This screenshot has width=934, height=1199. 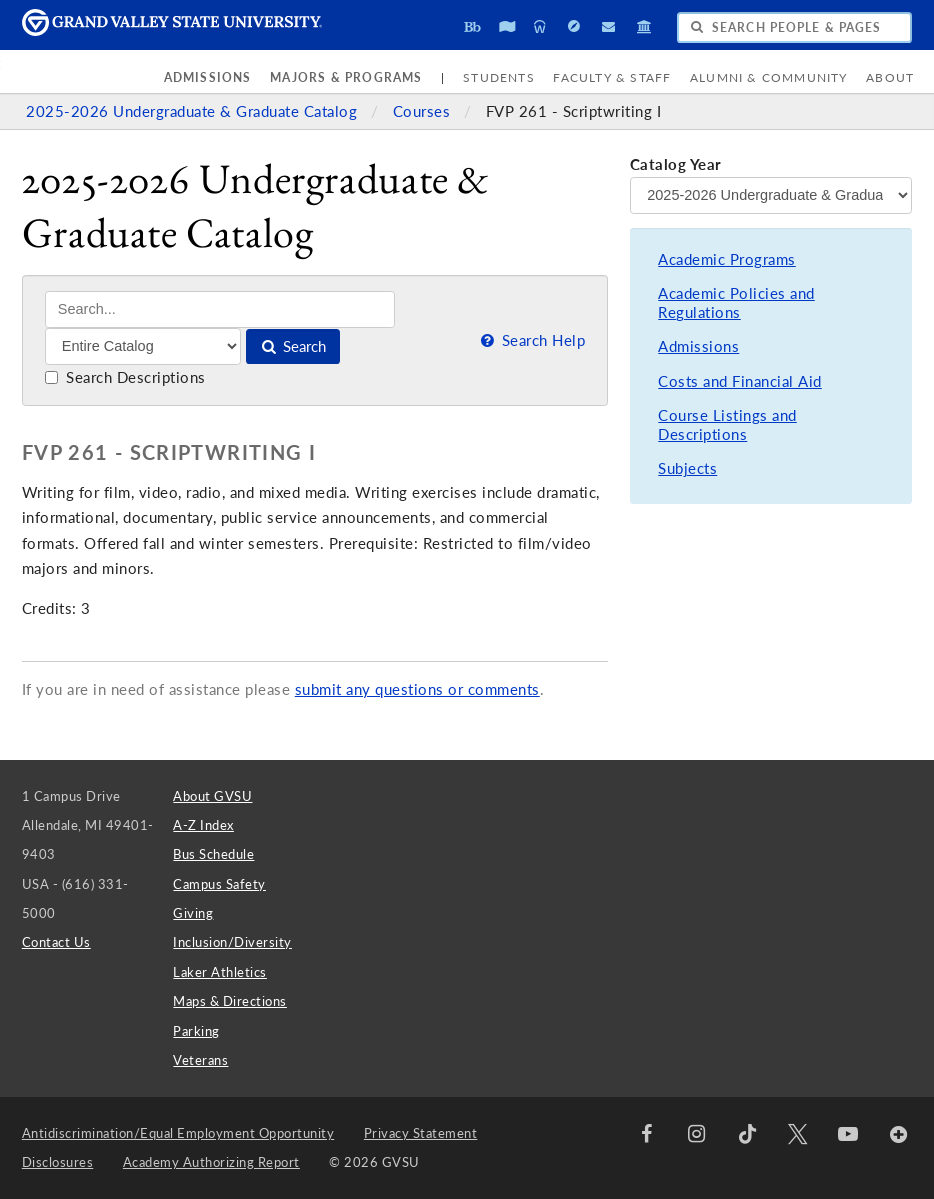 What do you see at coordinates (687, 468) in the screenshot?
I see `Subjects` at bounding box center [687, 468].